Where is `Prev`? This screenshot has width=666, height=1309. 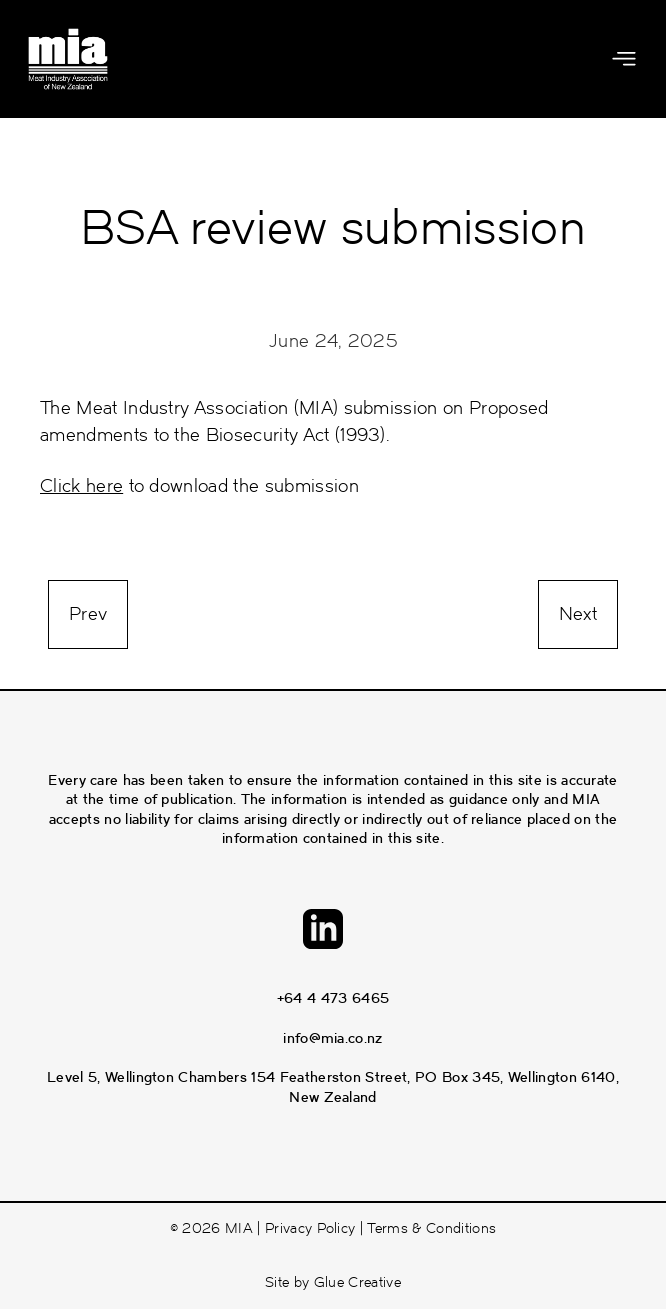
Prev is located at coordinates (88, 614).